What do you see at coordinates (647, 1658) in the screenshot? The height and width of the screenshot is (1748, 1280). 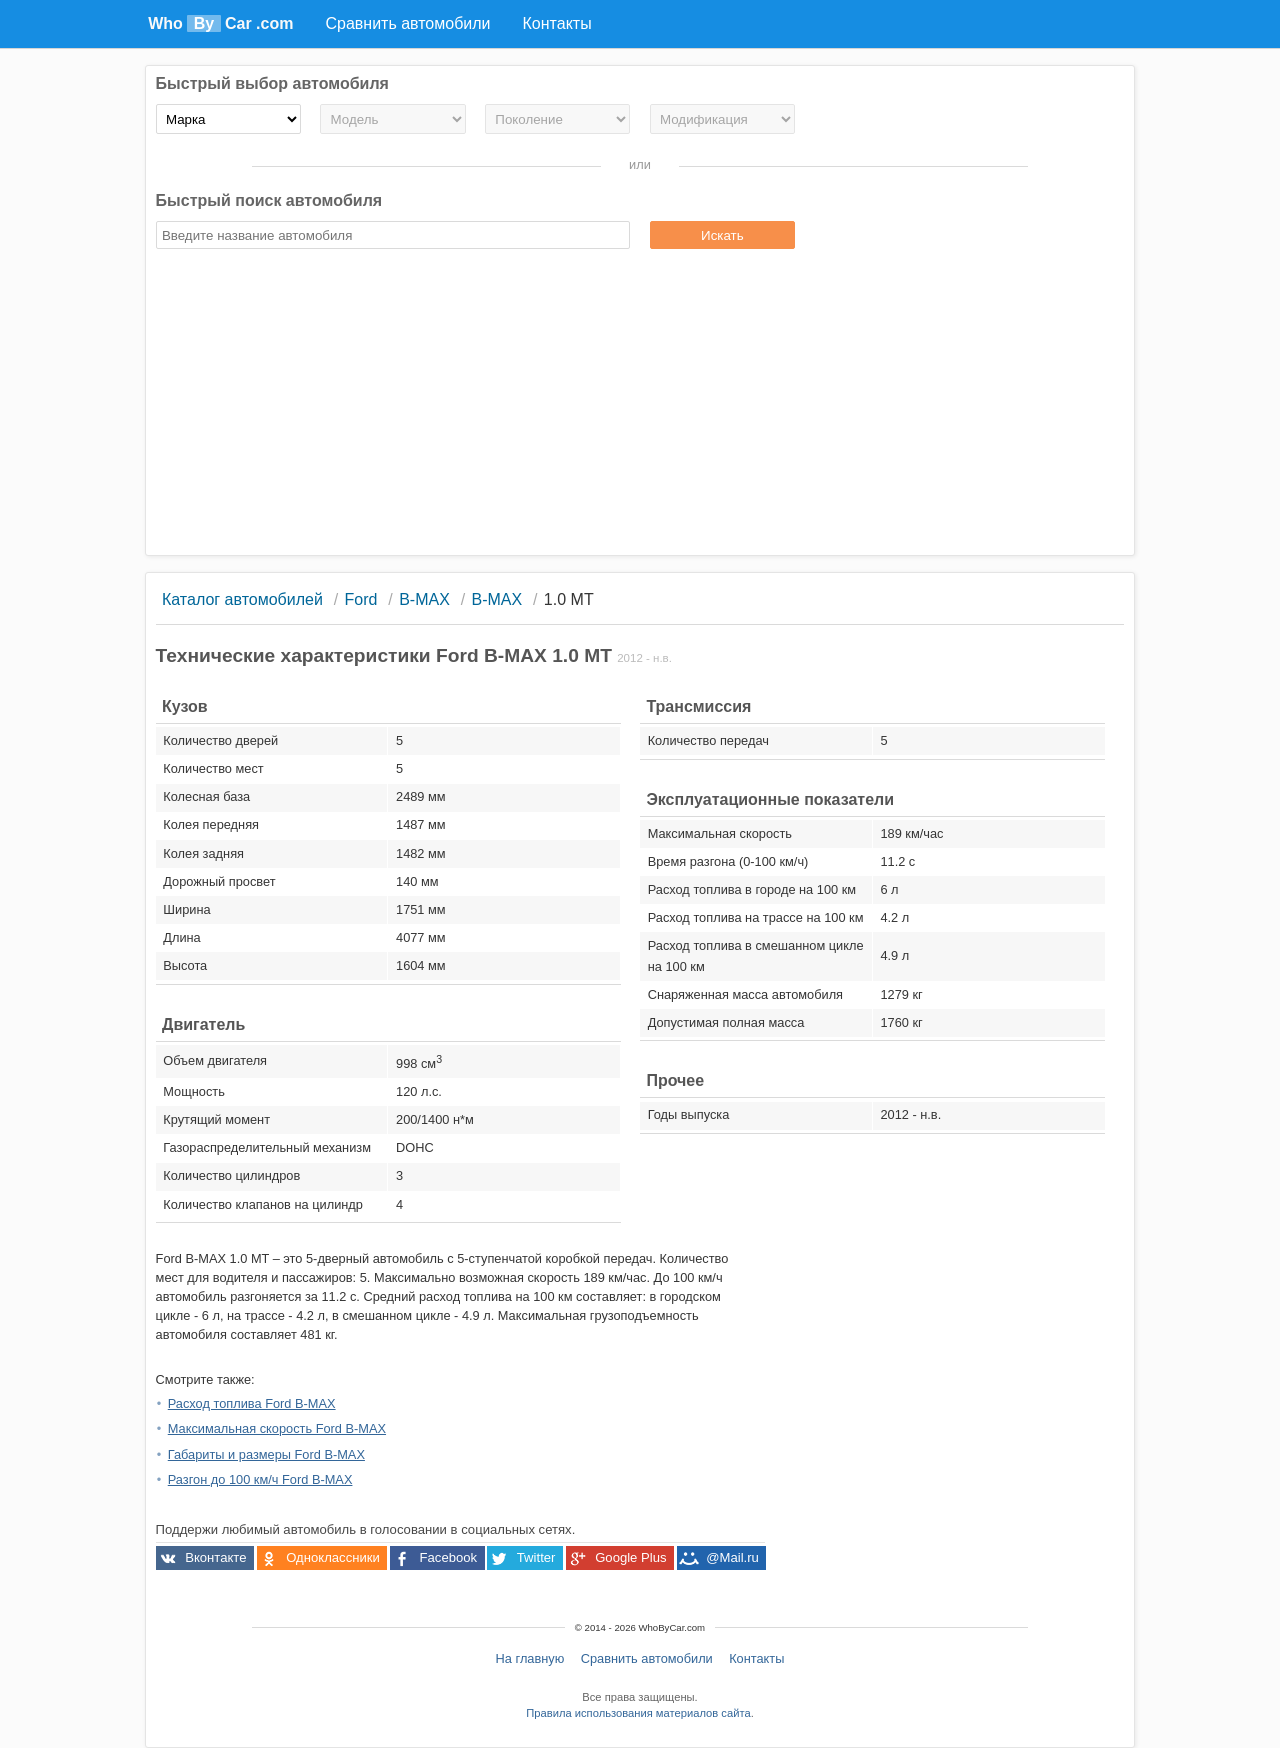 I see `Сравнить автомобили` at bounding box center [647, 1658].